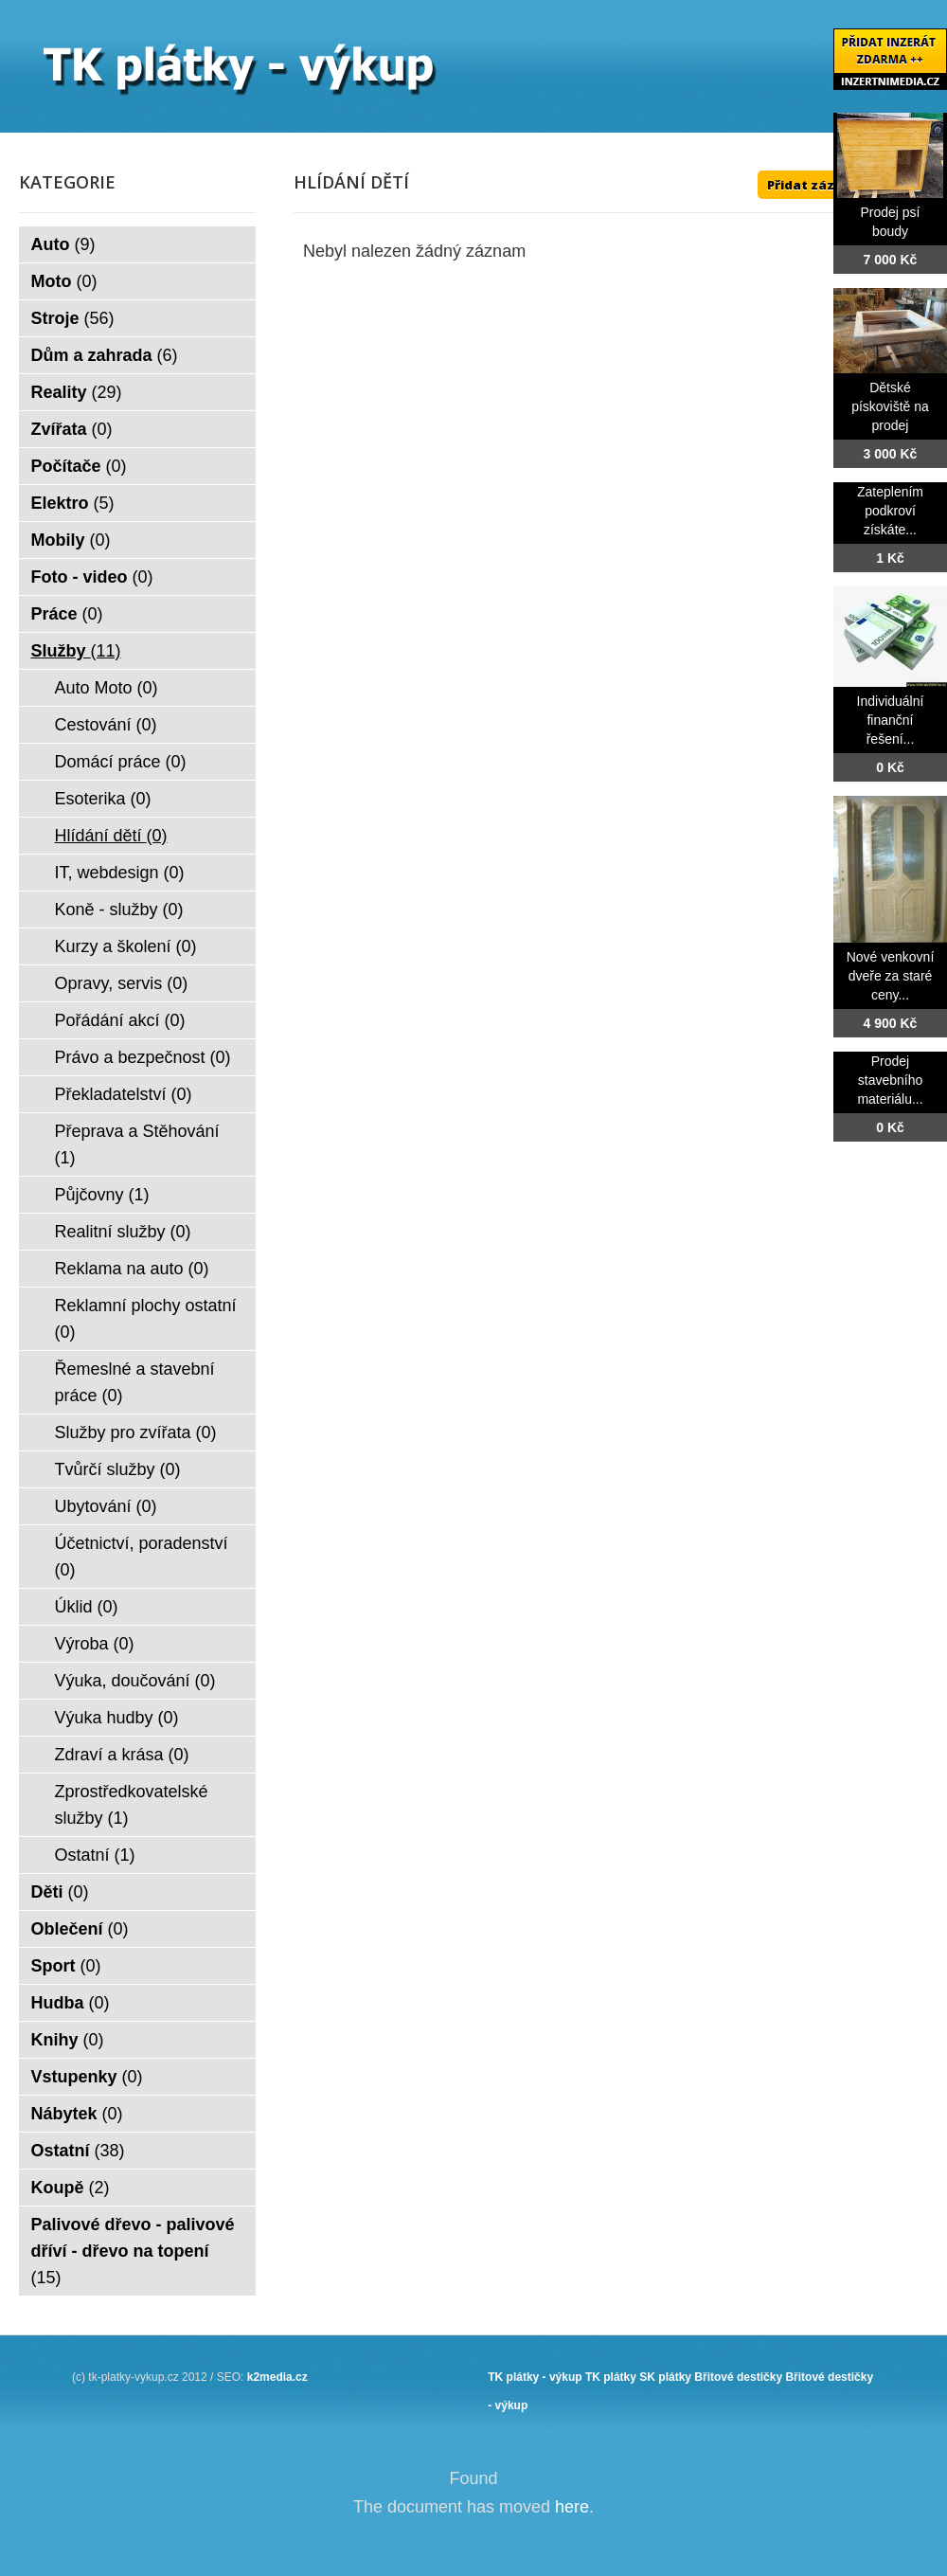 The height and width of the screenshot is (2576, 947). I want to click on Ubytování, so click(106, 1506).